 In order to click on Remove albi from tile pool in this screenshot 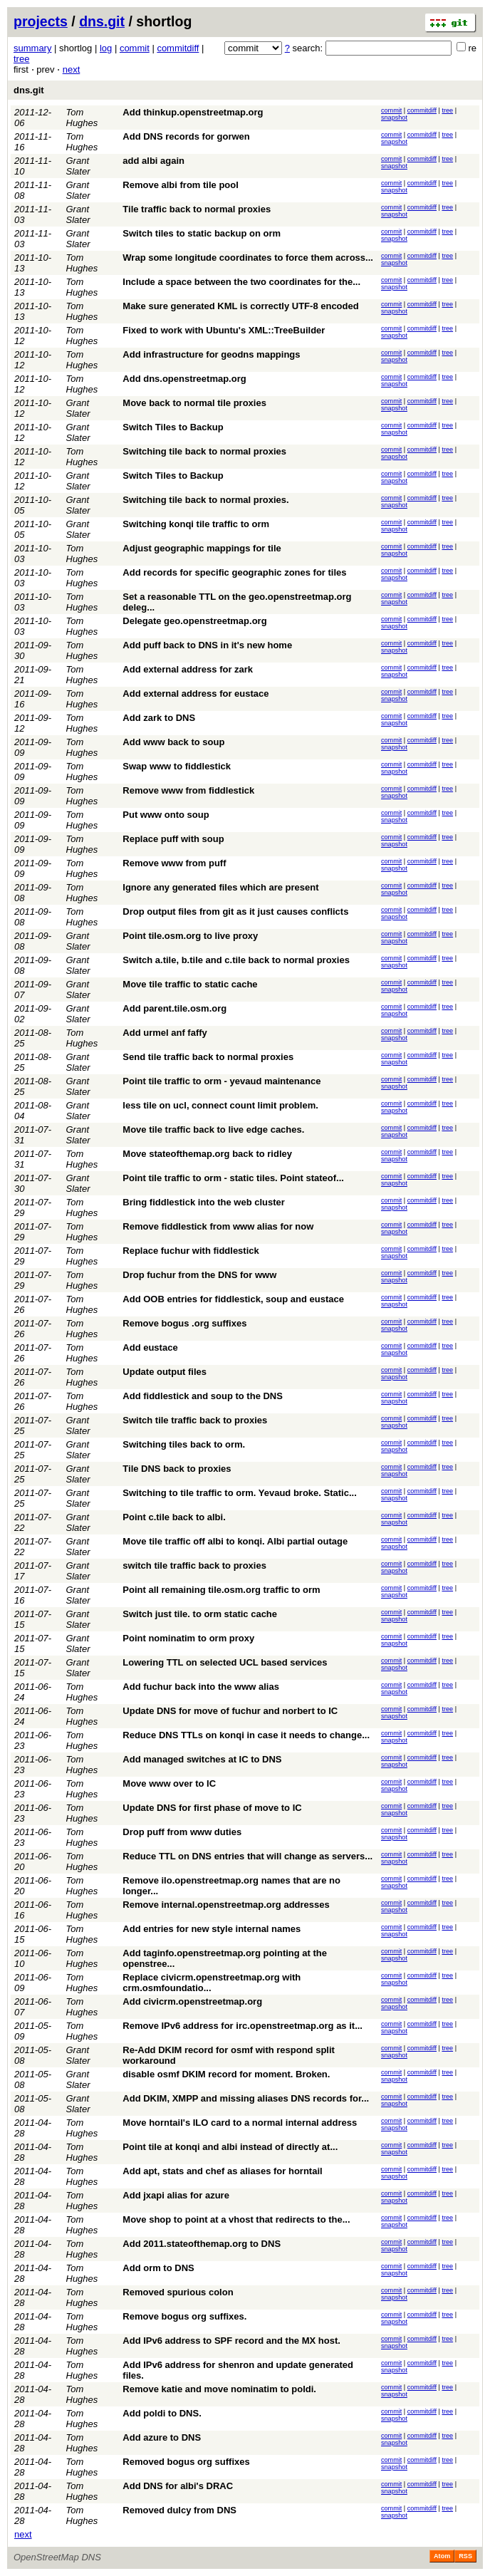, I will do `click(181, 185)`.